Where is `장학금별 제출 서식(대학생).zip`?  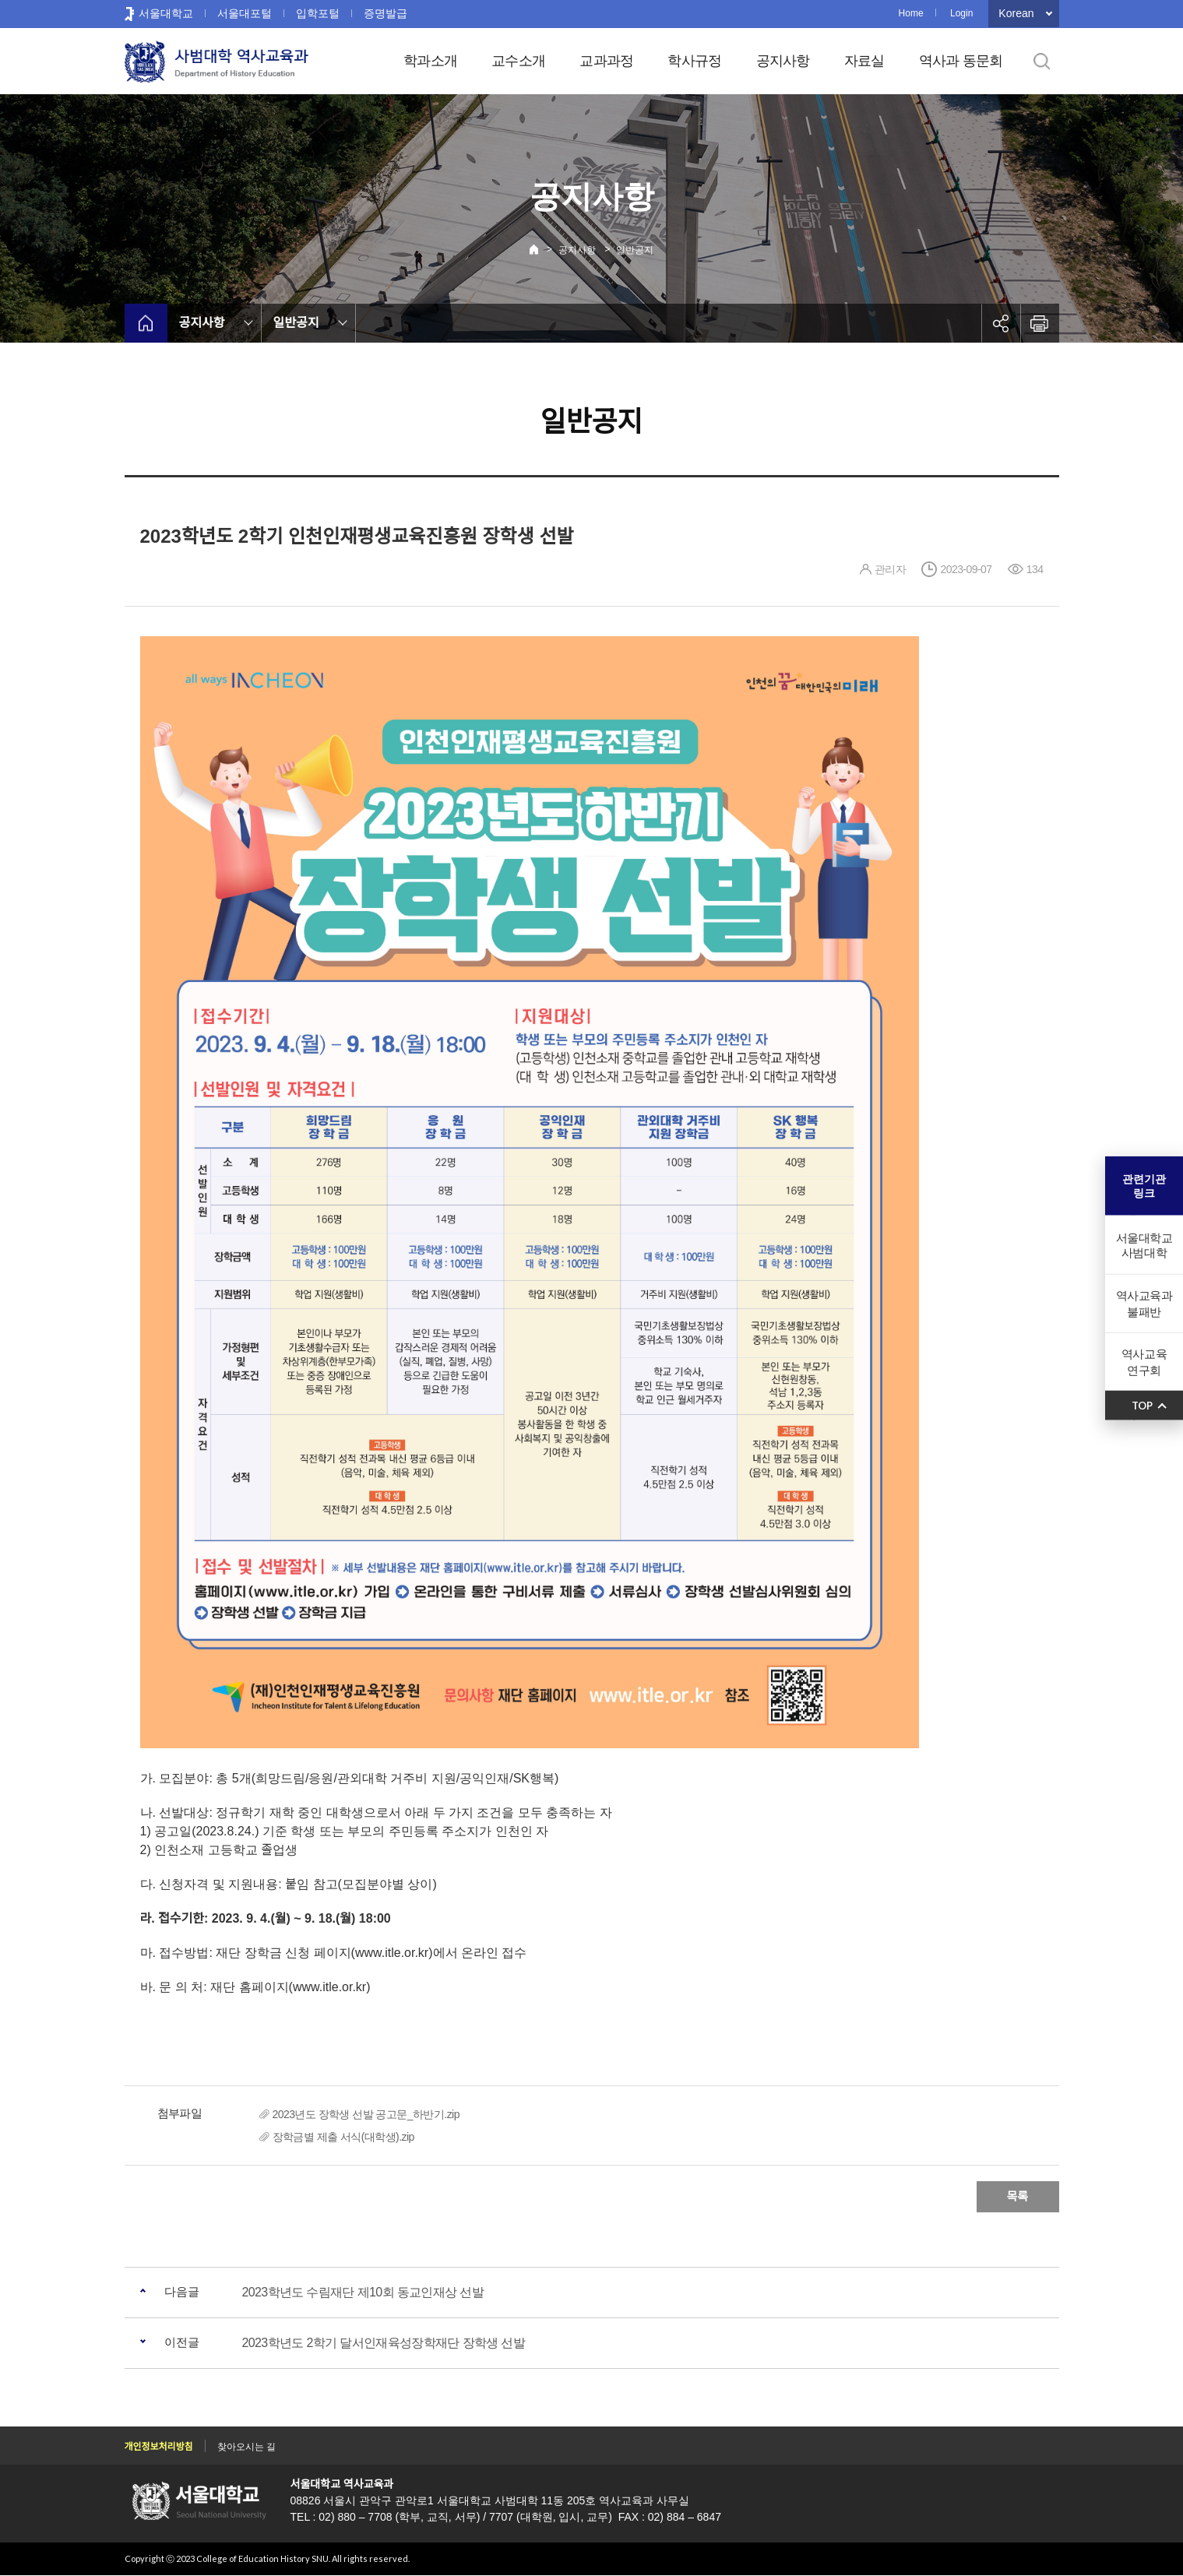
장학금별 제출 서식(대학생).zip is located at coordinates (343, 2137).